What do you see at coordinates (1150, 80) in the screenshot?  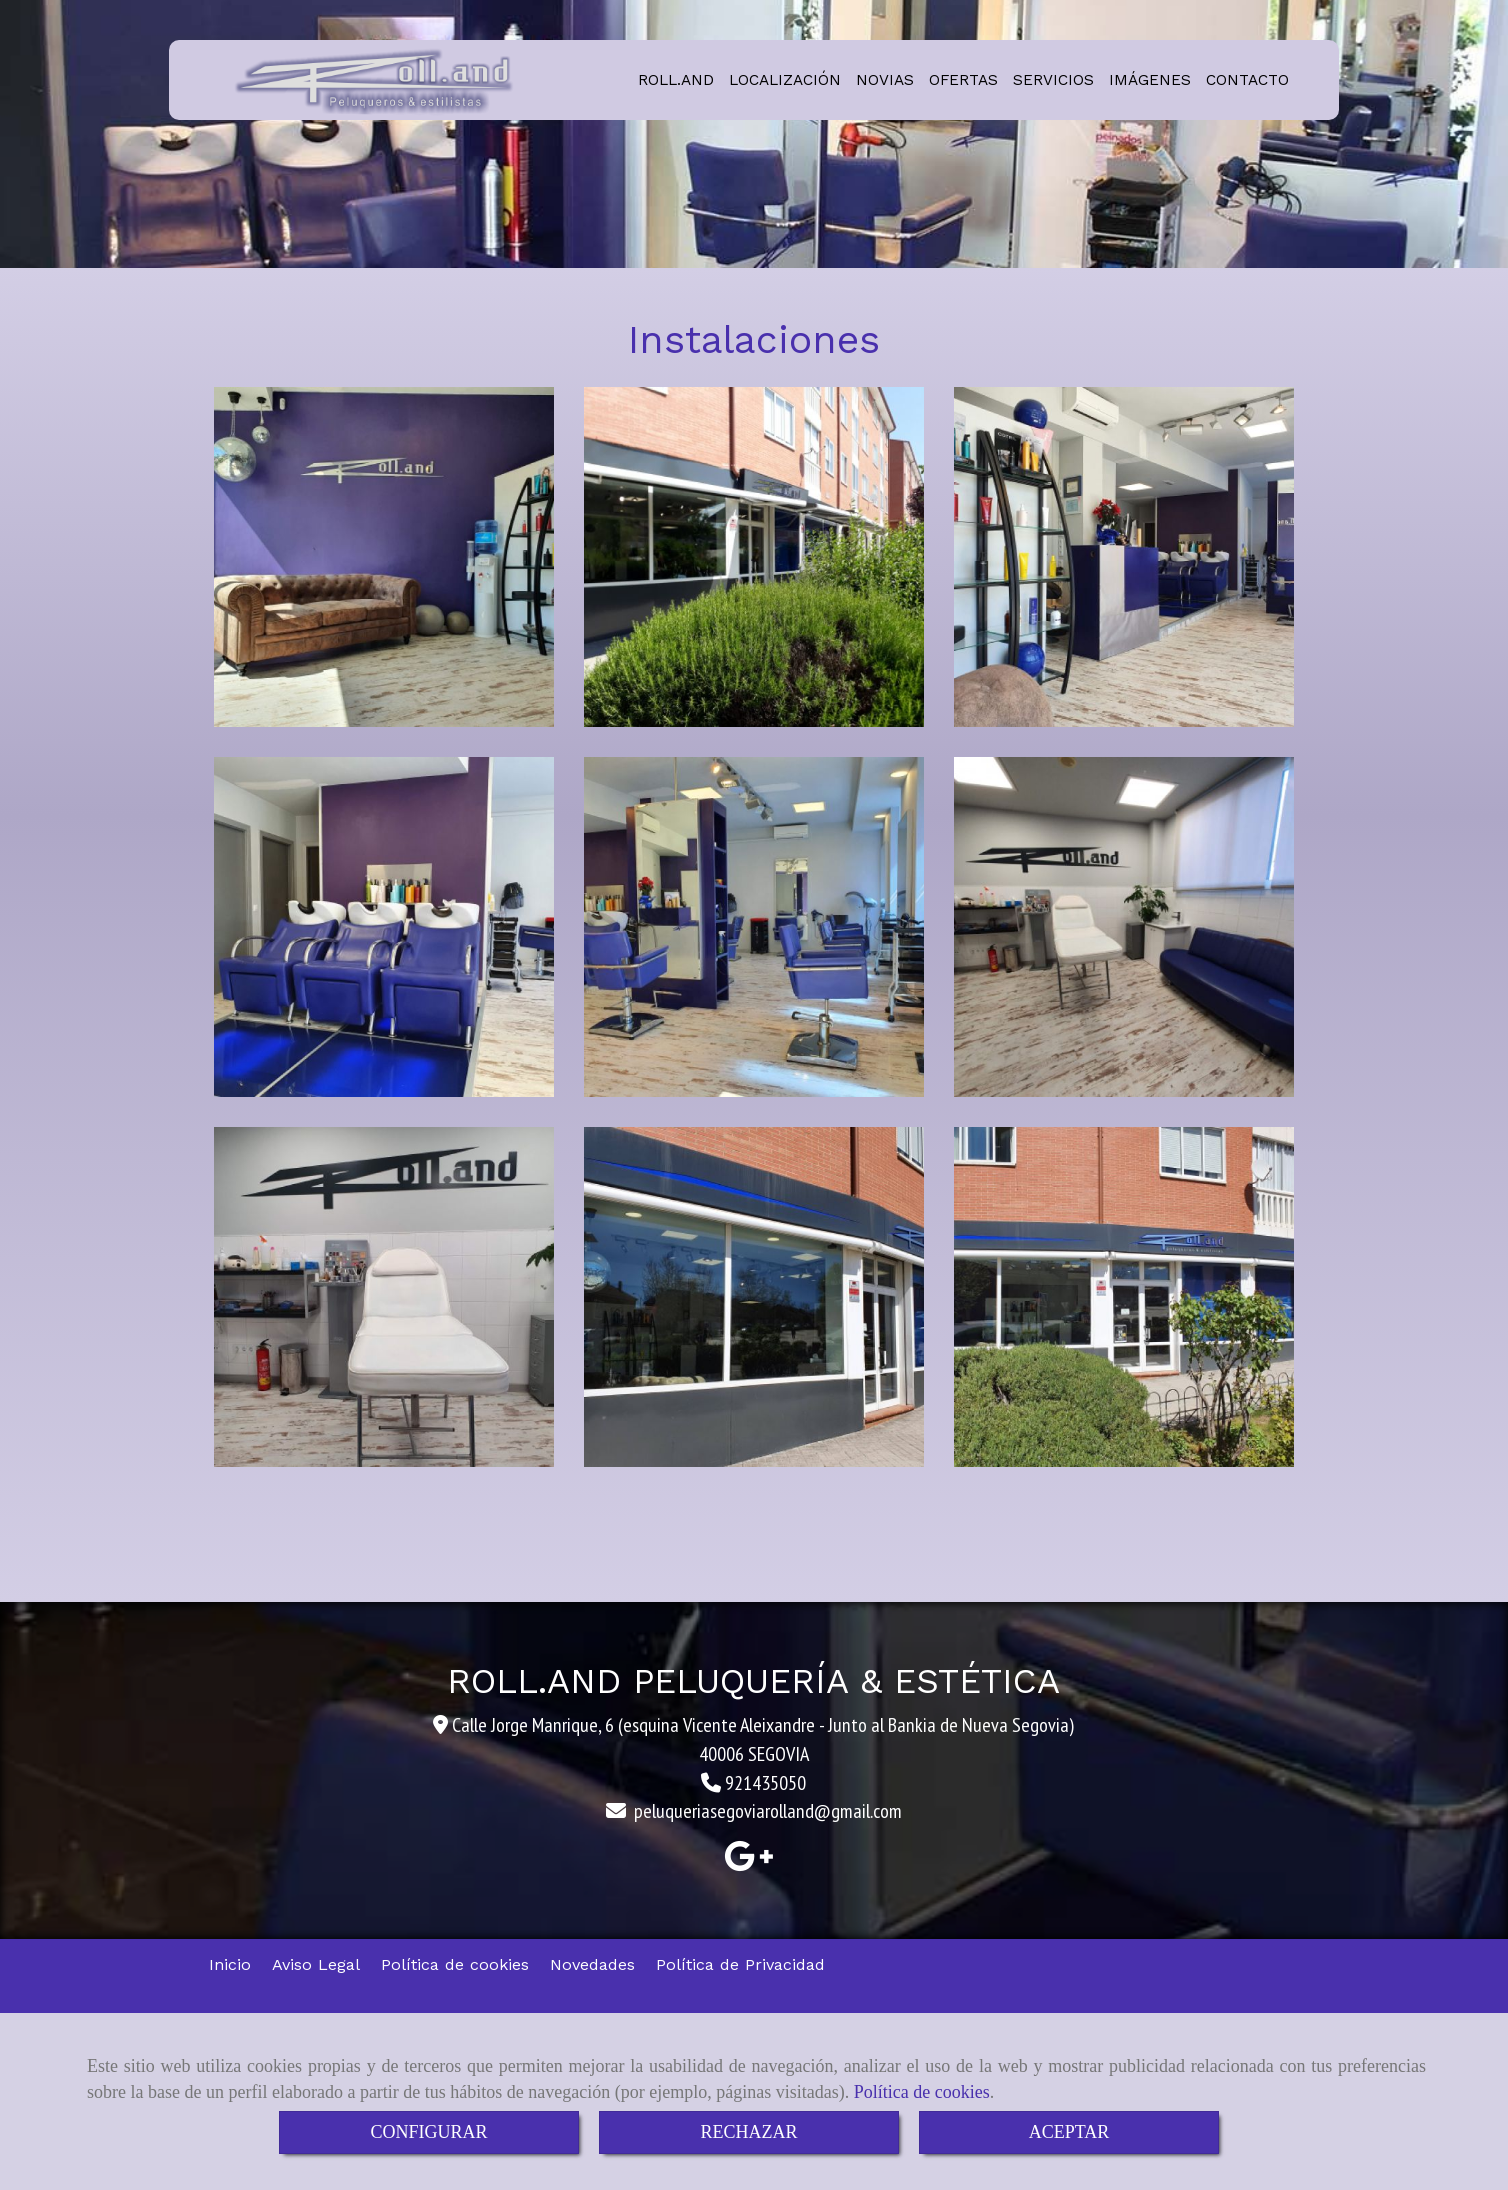 I see `IMÁGENES` at bounding box center [1150, 80].